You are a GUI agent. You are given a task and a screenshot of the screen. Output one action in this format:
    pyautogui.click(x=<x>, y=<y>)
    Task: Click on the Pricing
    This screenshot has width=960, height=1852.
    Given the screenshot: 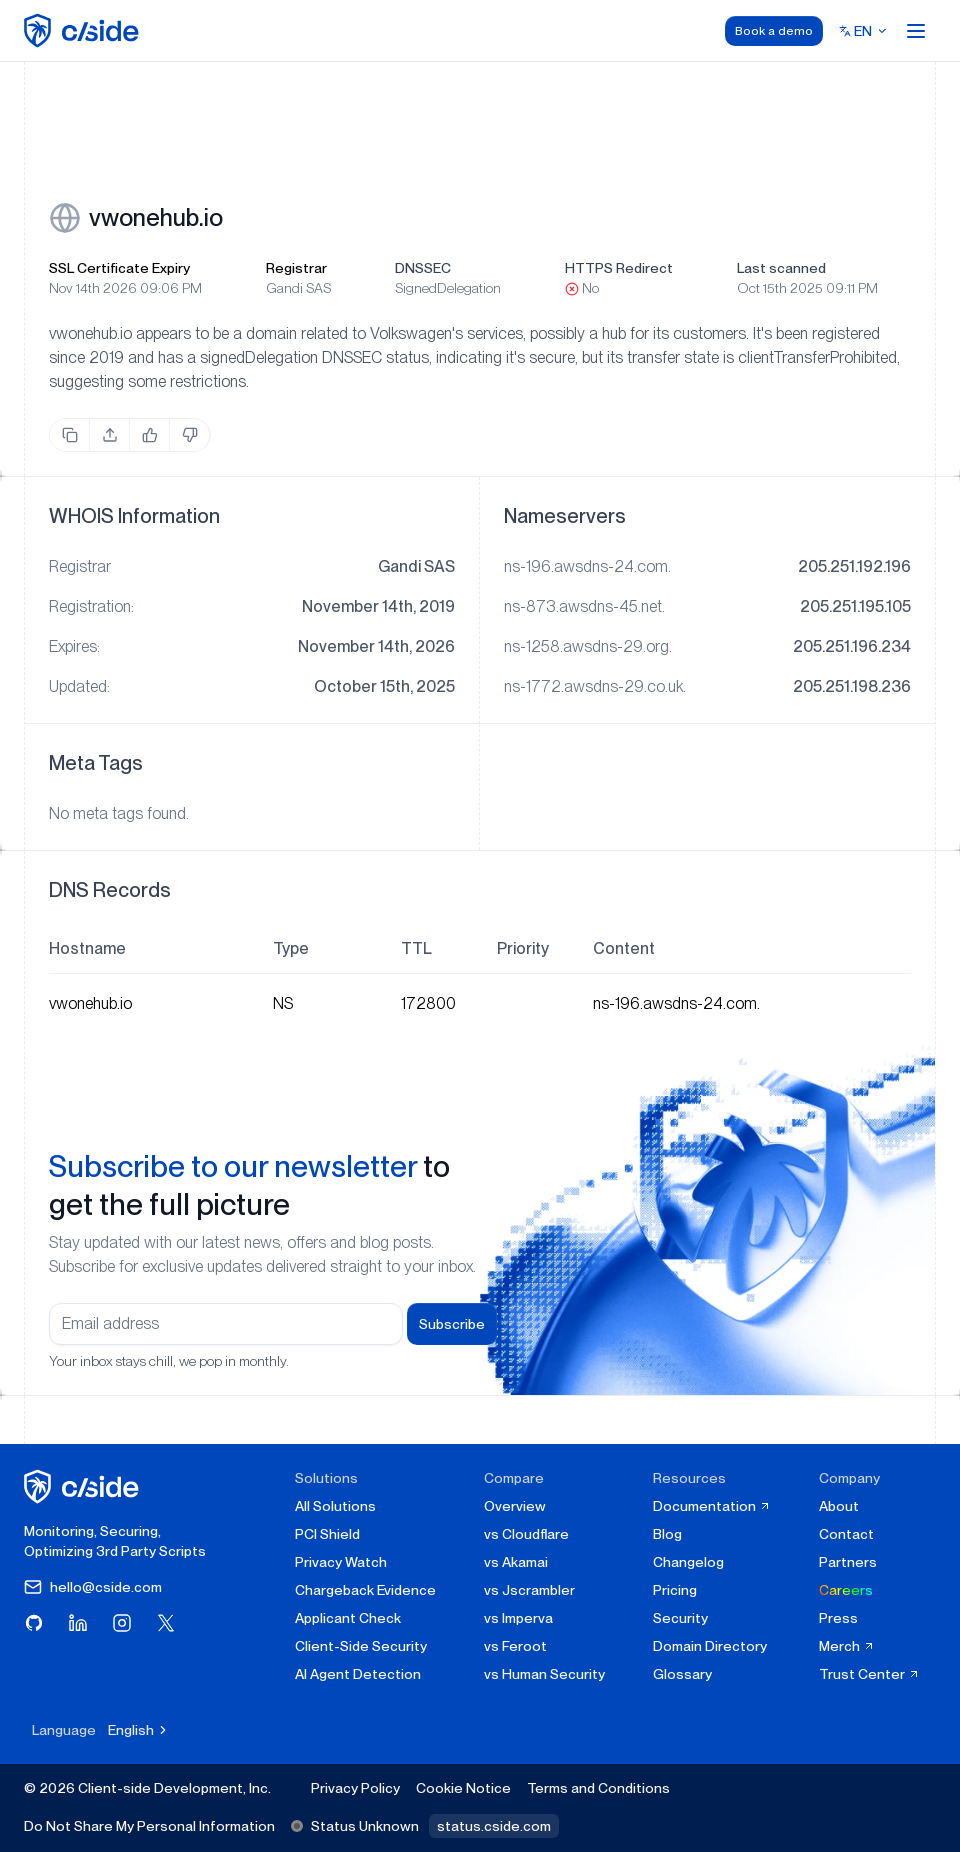 What is the action you would take?
    pyautogui.click(x=675, y=1590)
    